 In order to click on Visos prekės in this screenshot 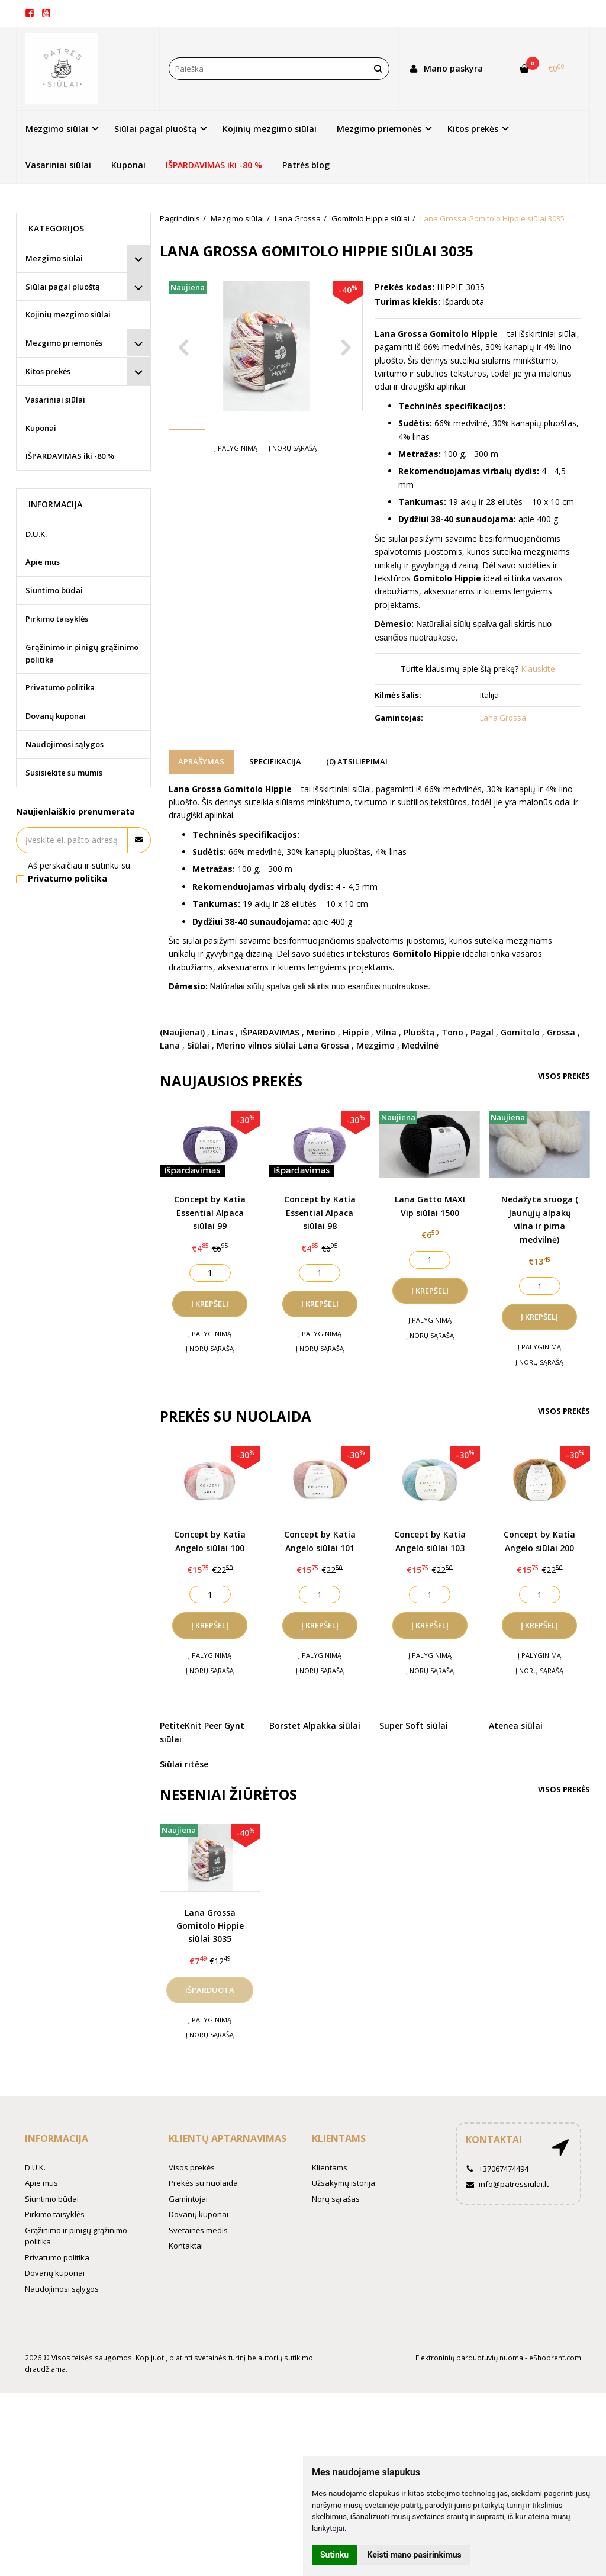, I will do `click(564, 1075)`.